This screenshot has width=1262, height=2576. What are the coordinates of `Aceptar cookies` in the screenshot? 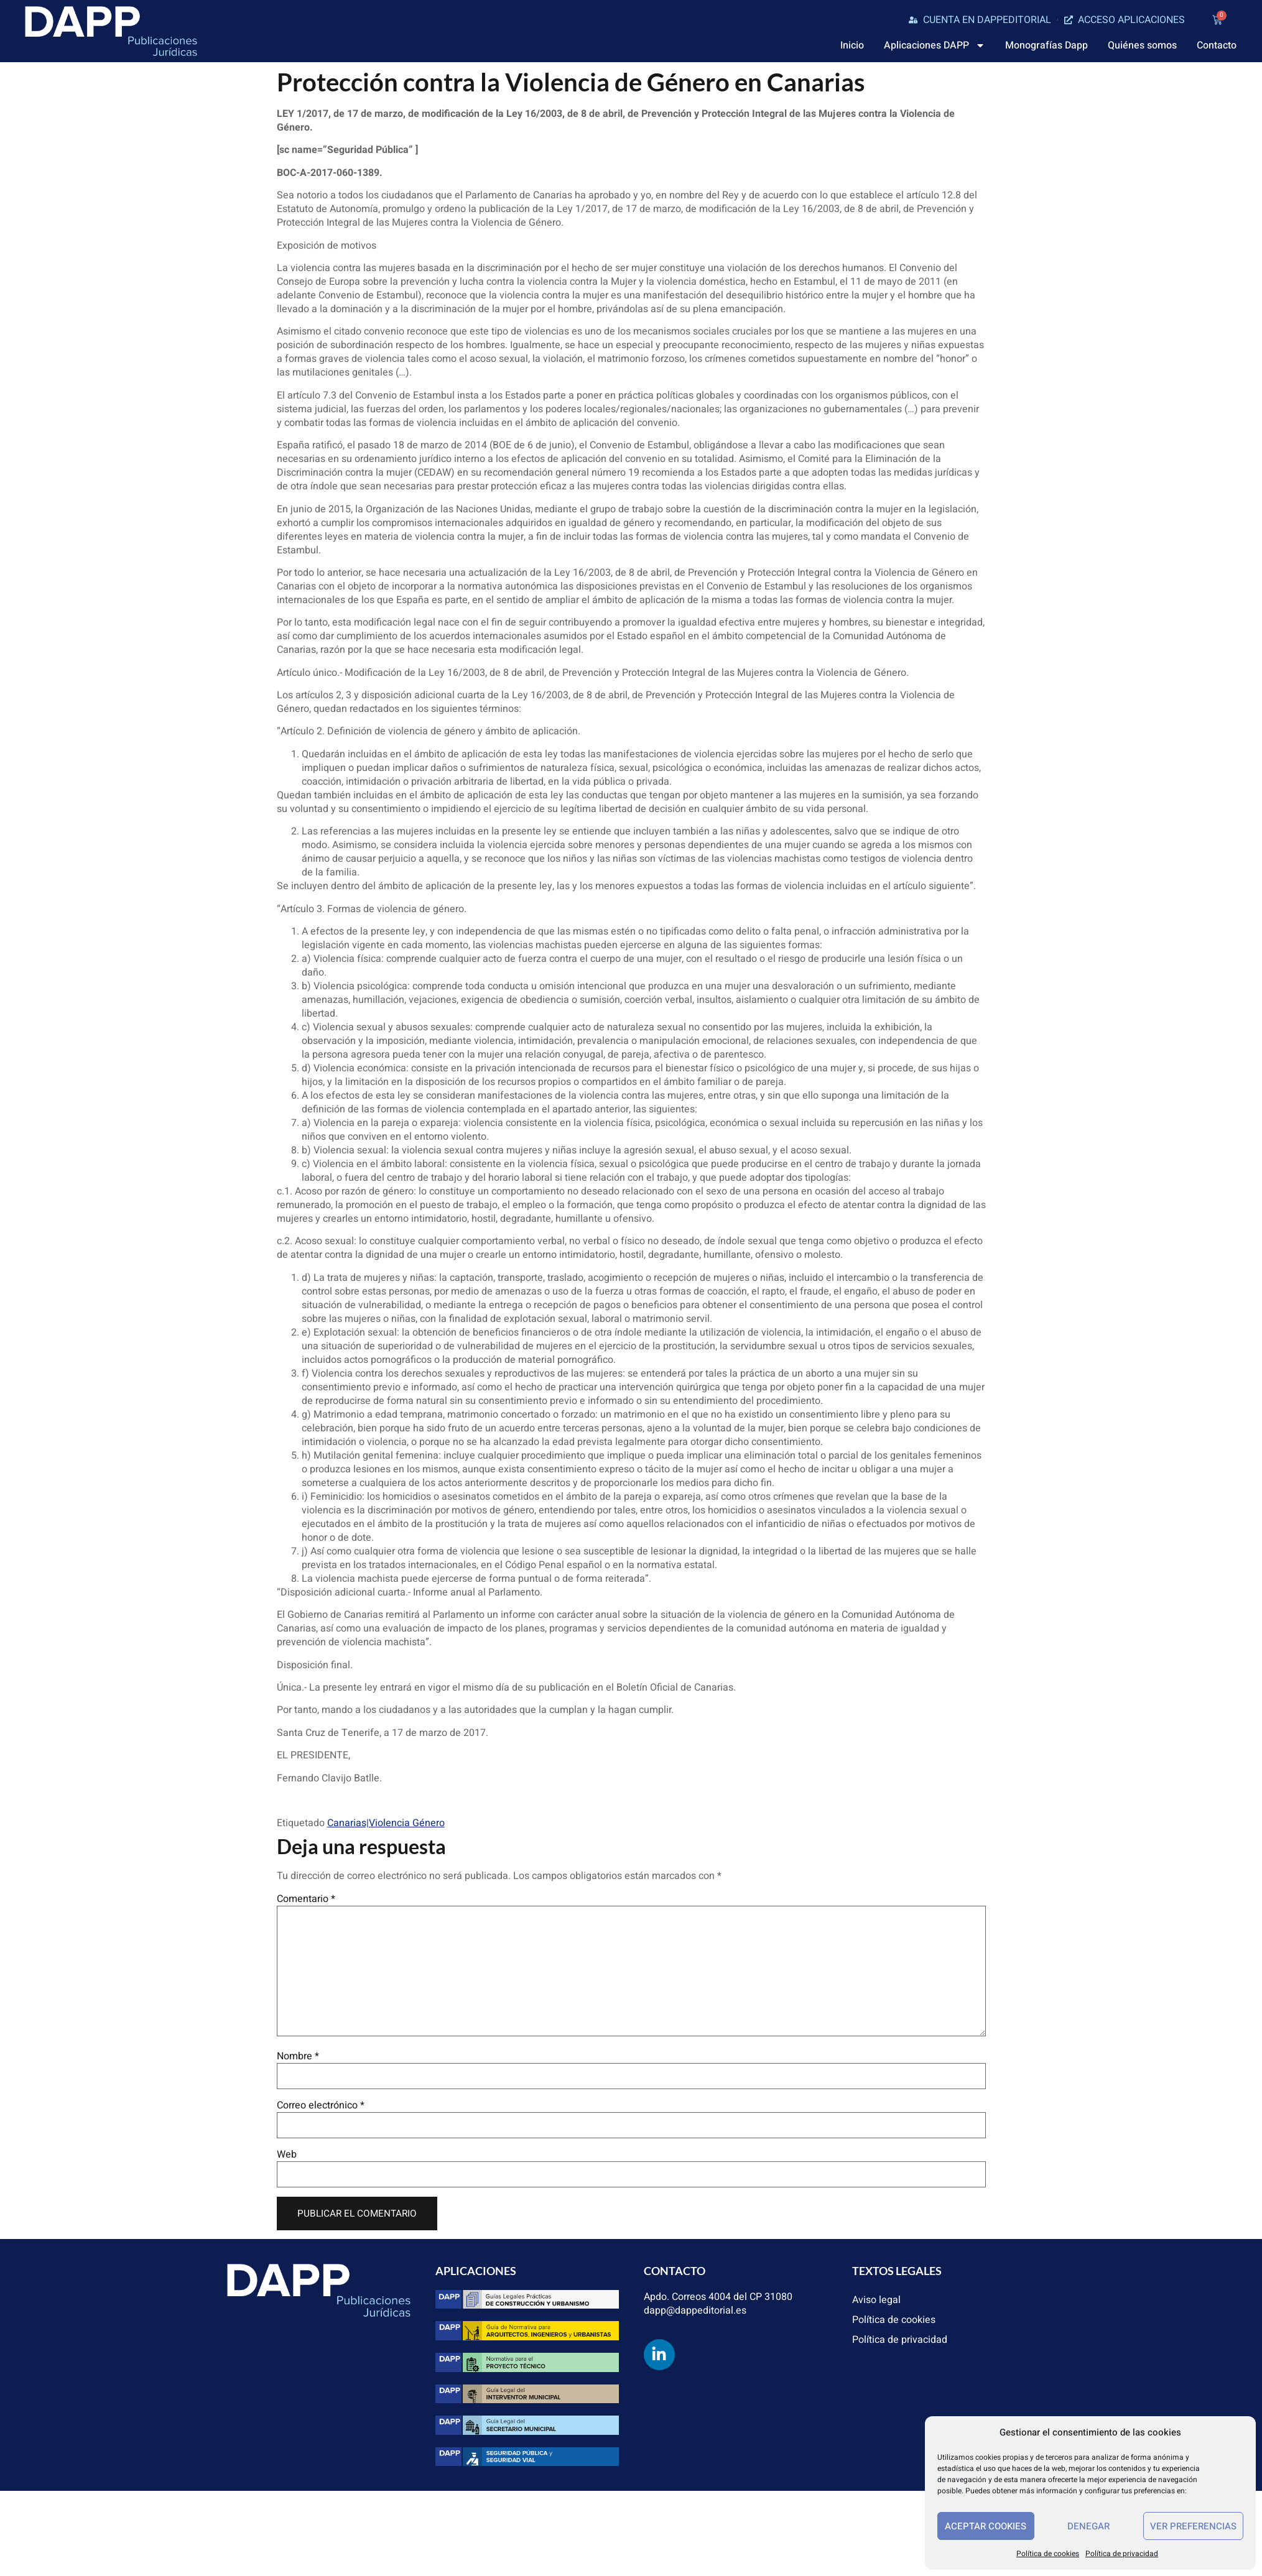 It's located at (985, 2526).